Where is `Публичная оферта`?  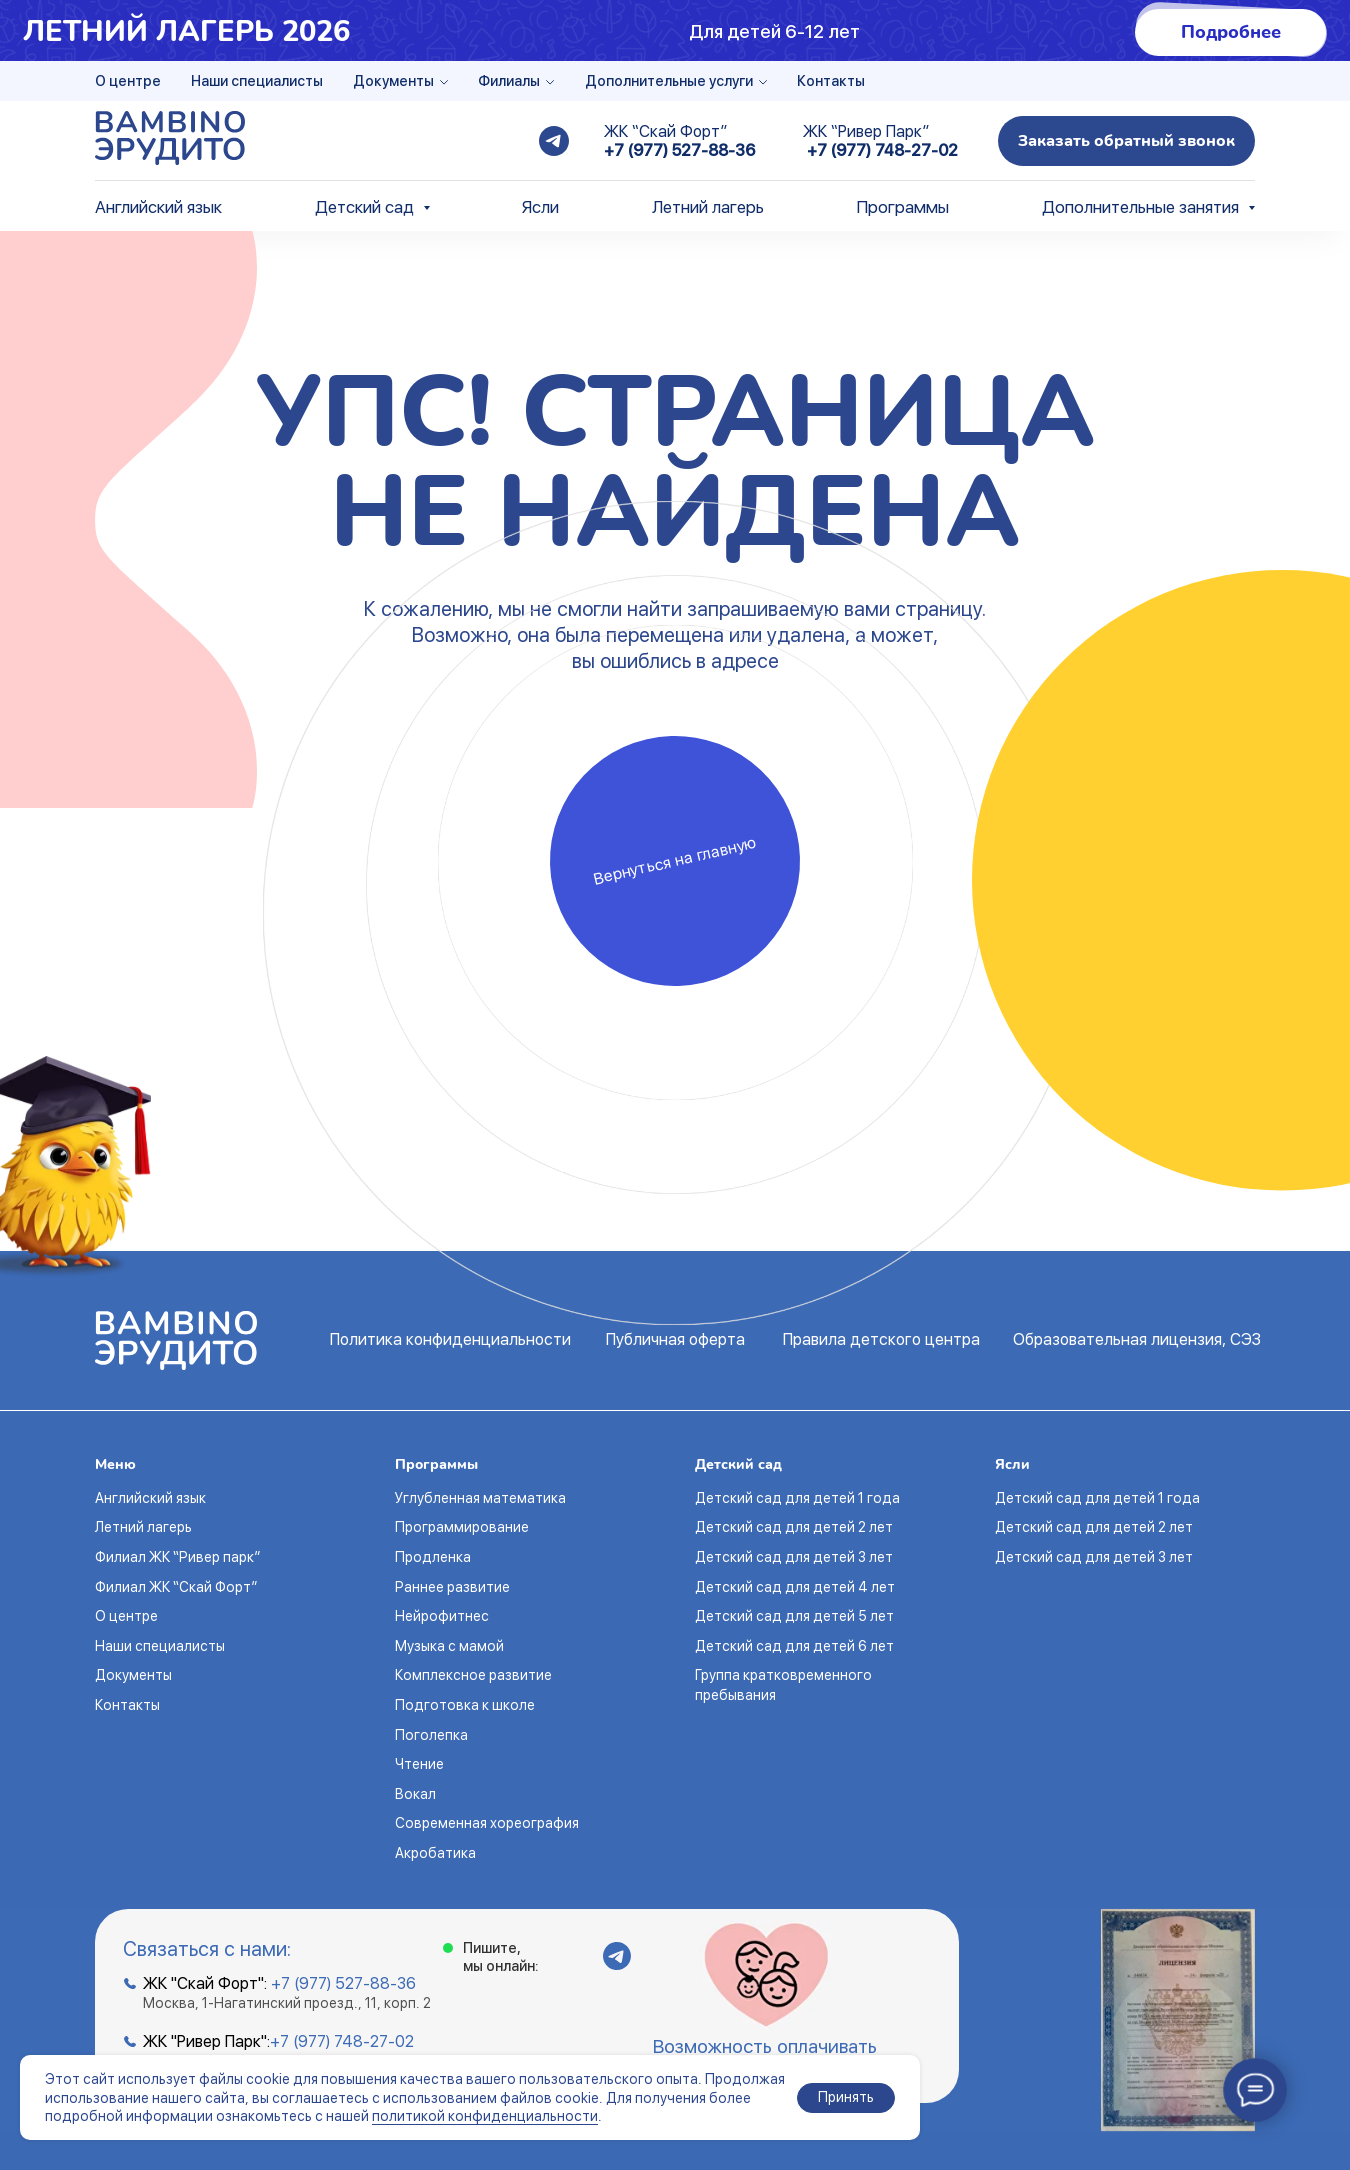 Публичная оферта is located at coordinates (675, 1339).